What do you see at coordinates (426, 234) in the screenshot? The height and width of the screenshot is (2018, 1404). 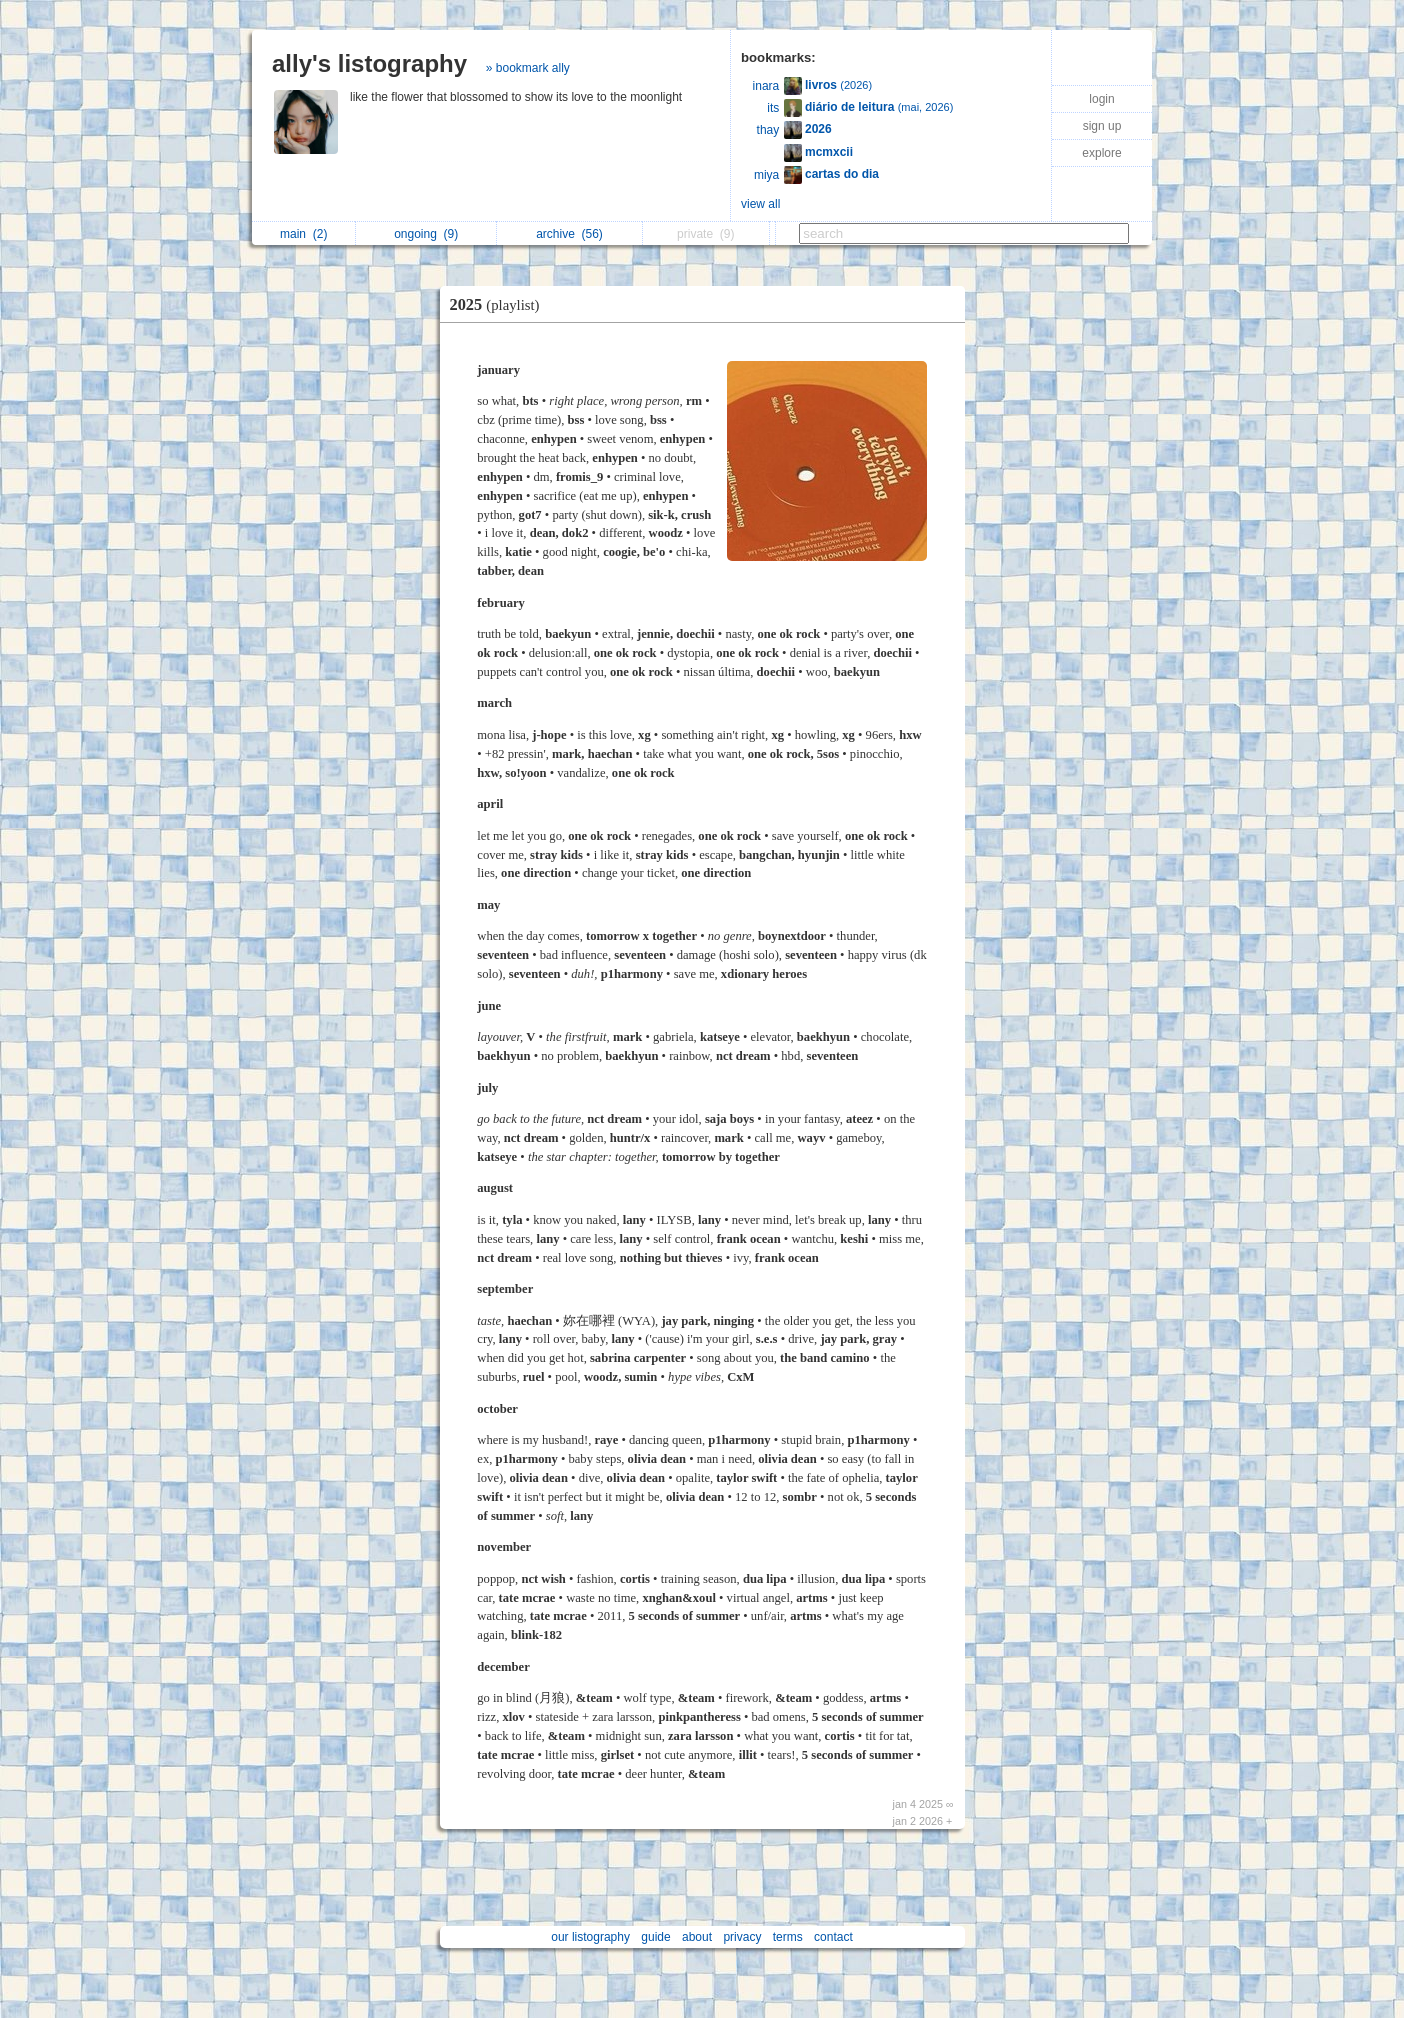 I see `ongoing` at bounding box center [426, 234].